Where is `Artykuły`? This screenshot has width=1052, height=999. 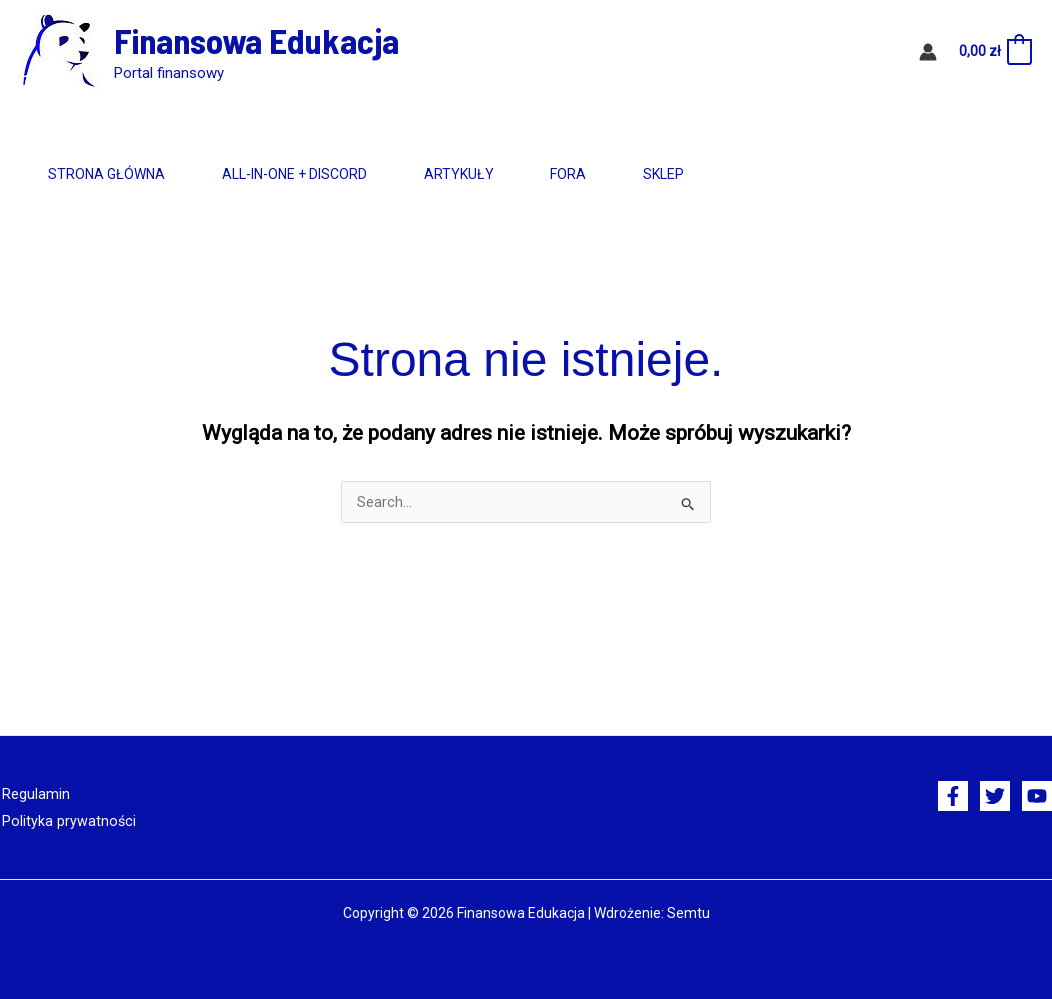 Artykuły is located at coordinates (517, 174).